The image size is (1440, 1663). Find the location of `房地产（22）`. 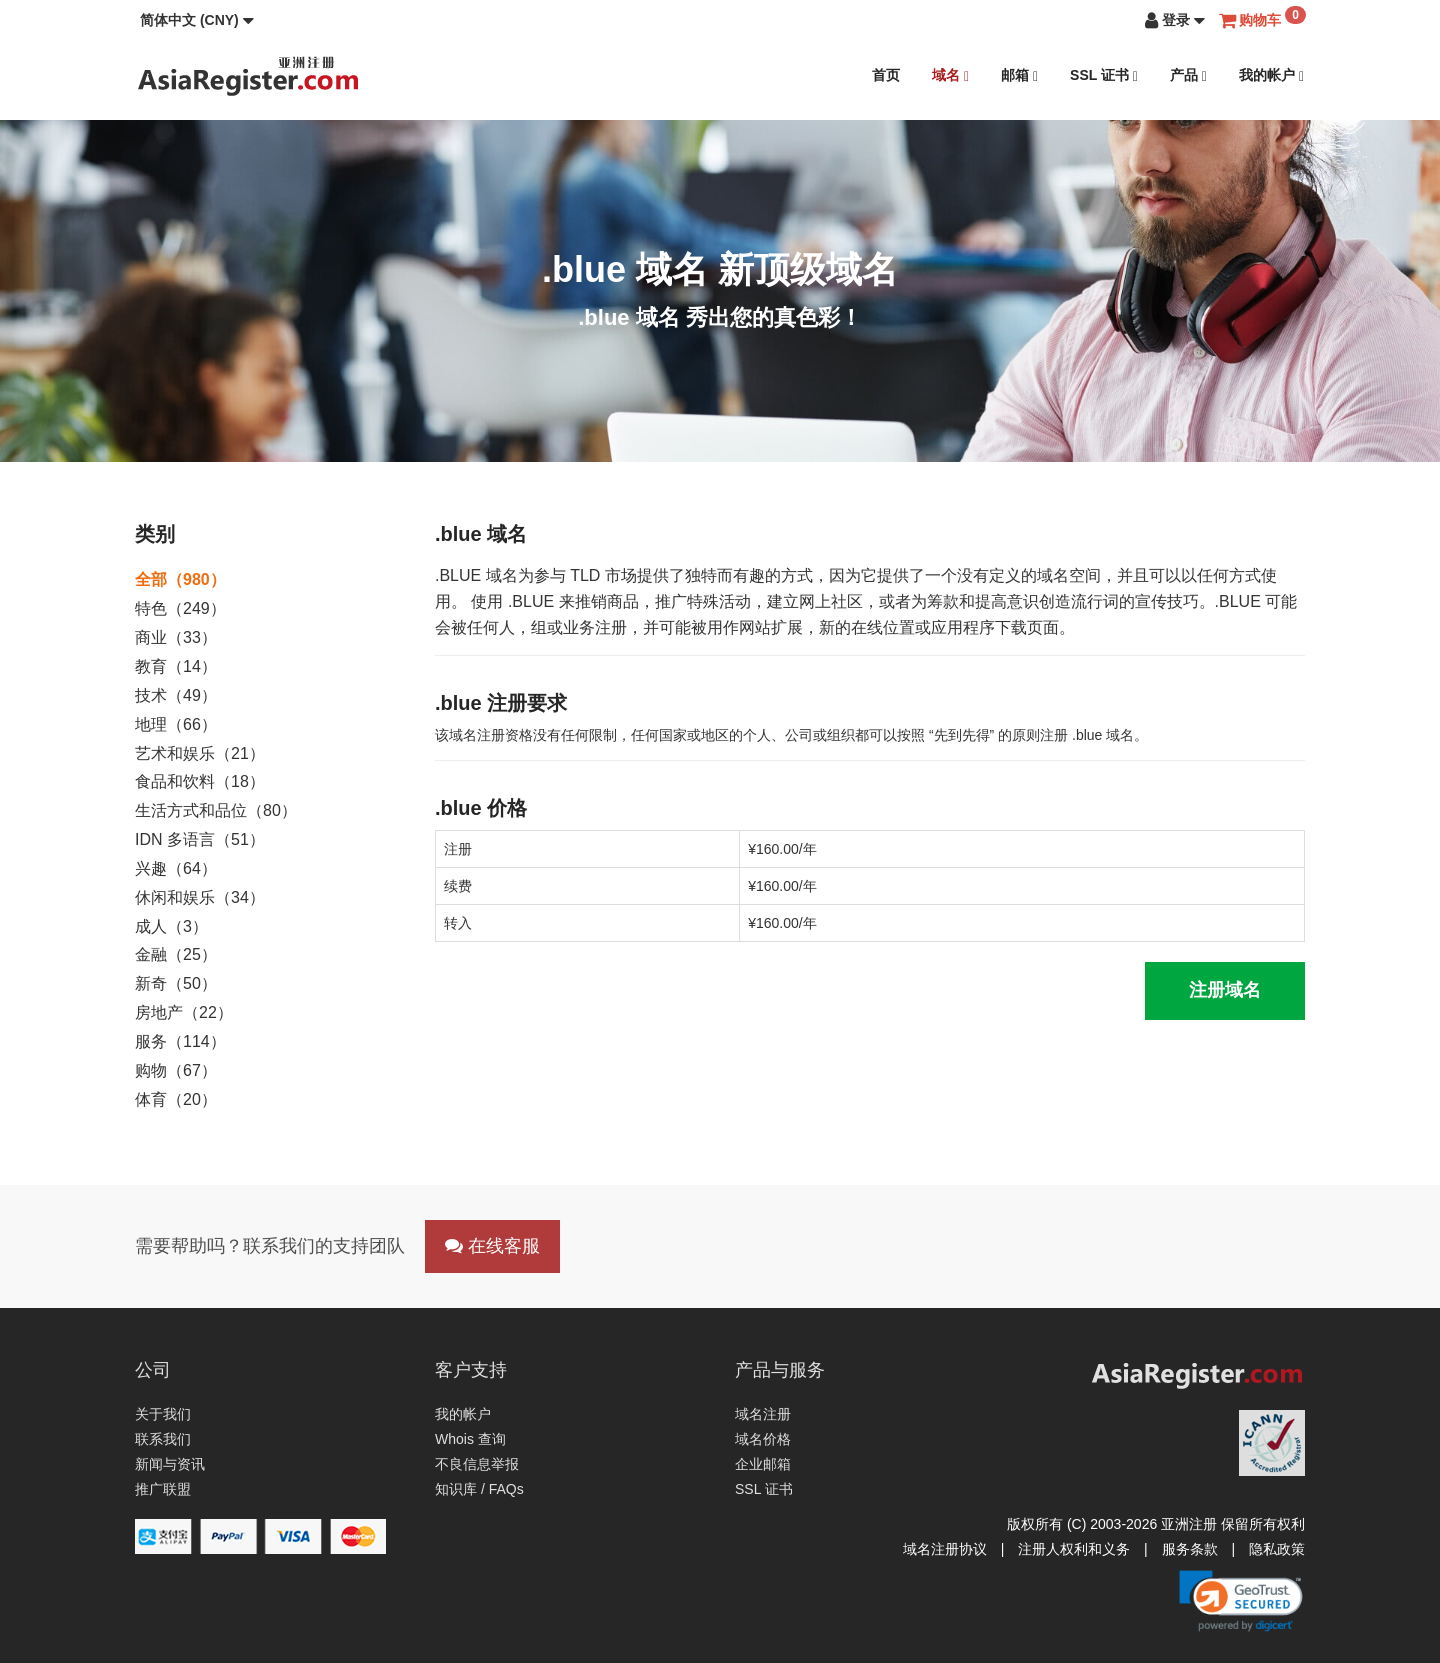

房地产（22） is located at coordinates (184, 1012).